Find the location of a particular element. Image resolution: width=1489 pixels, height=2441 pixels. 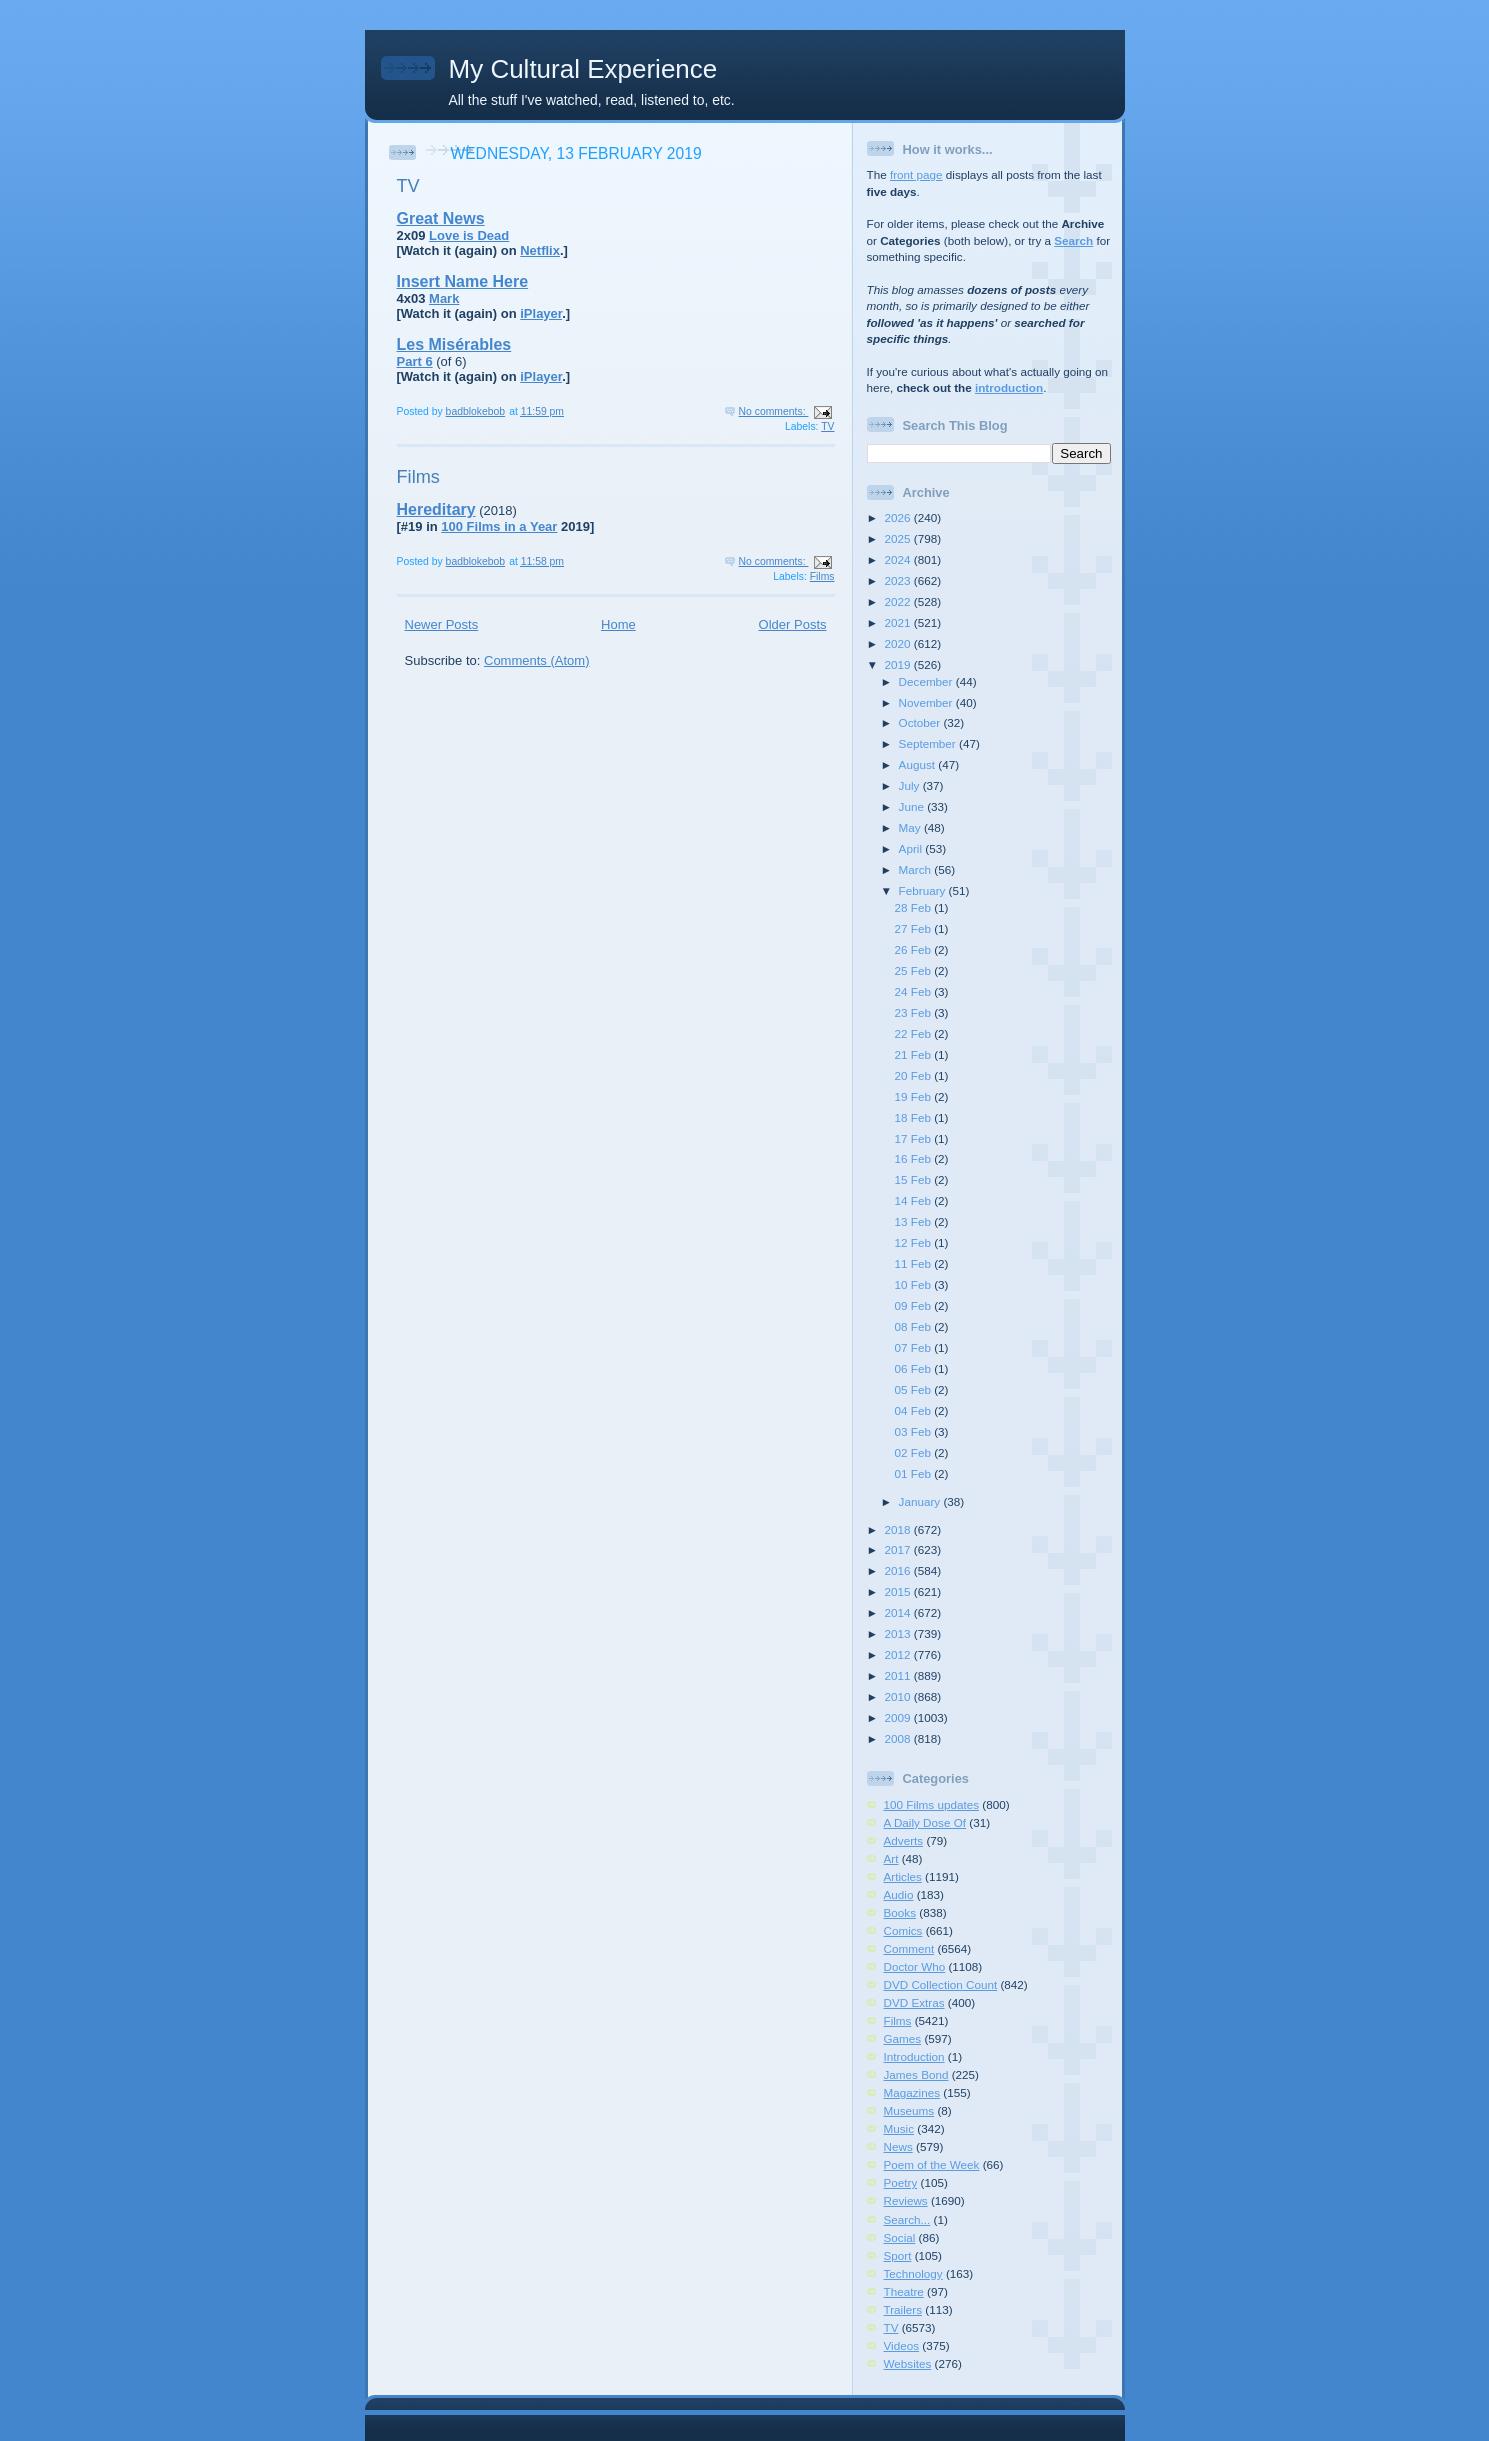

2008 is located at coordinates (899, 1738).